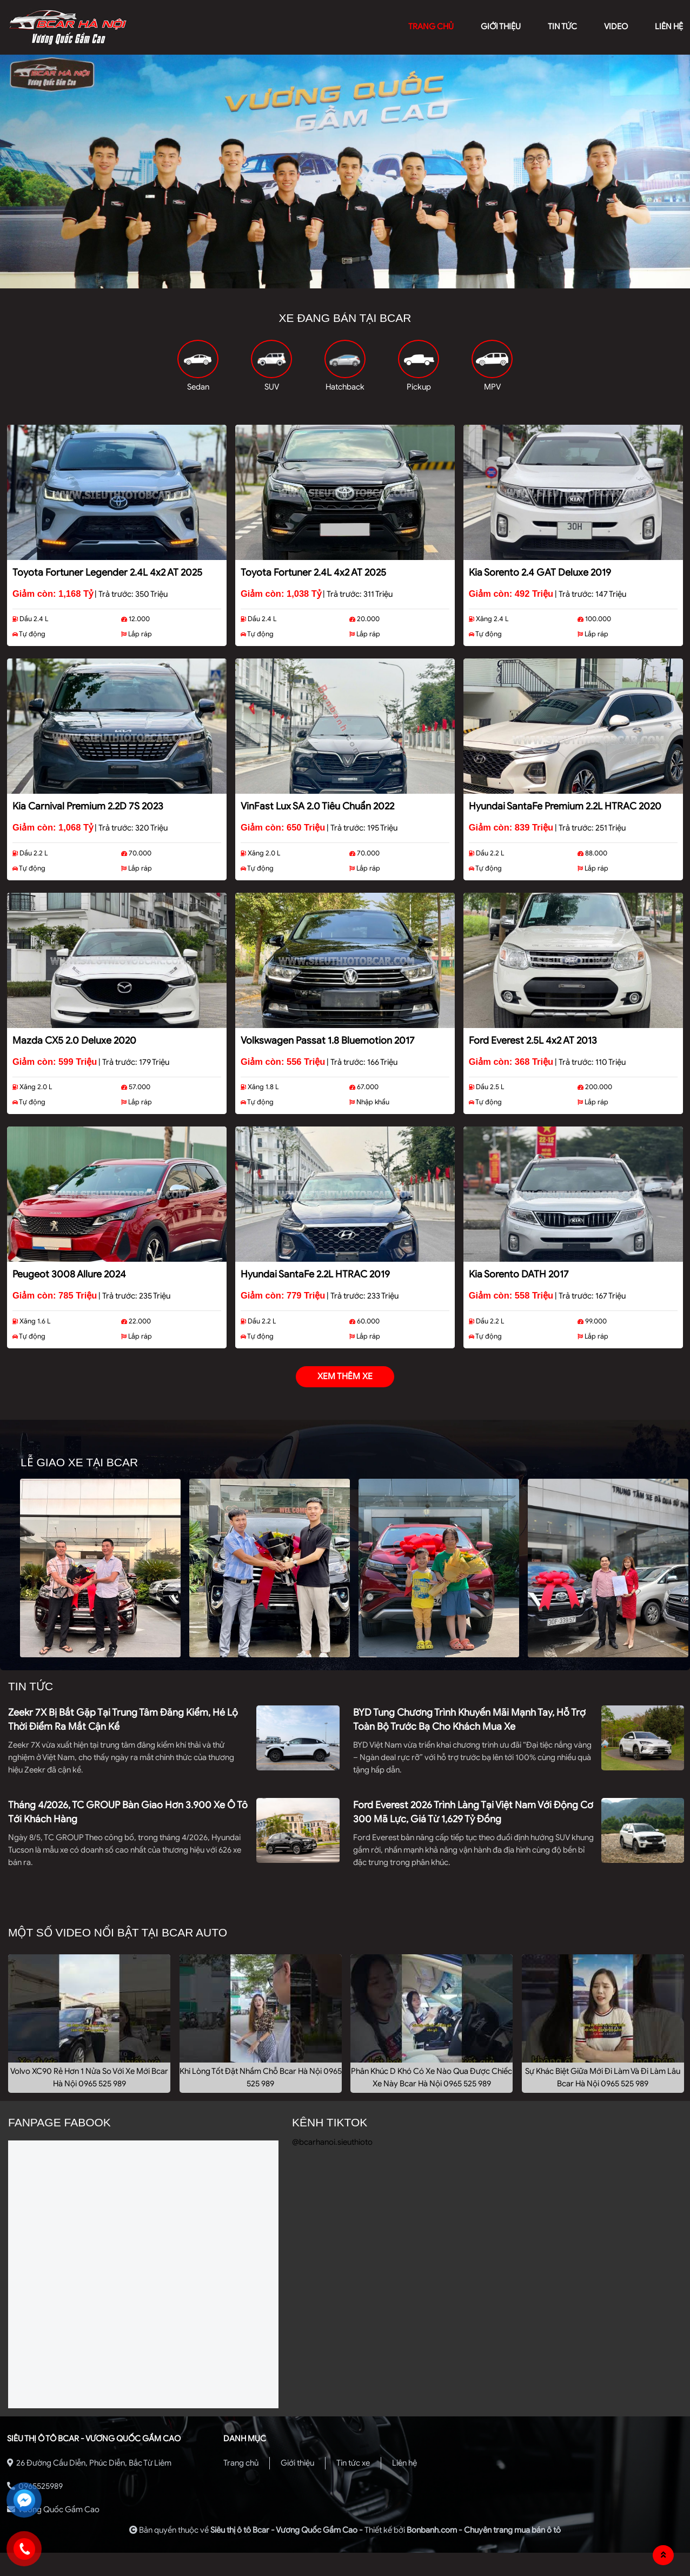 The width and height of the screenshot is (690, 2576). What do you see at coordinates (562, 26) in the screenshot?
I see `Tin tức` at bounding box center [562, 26].